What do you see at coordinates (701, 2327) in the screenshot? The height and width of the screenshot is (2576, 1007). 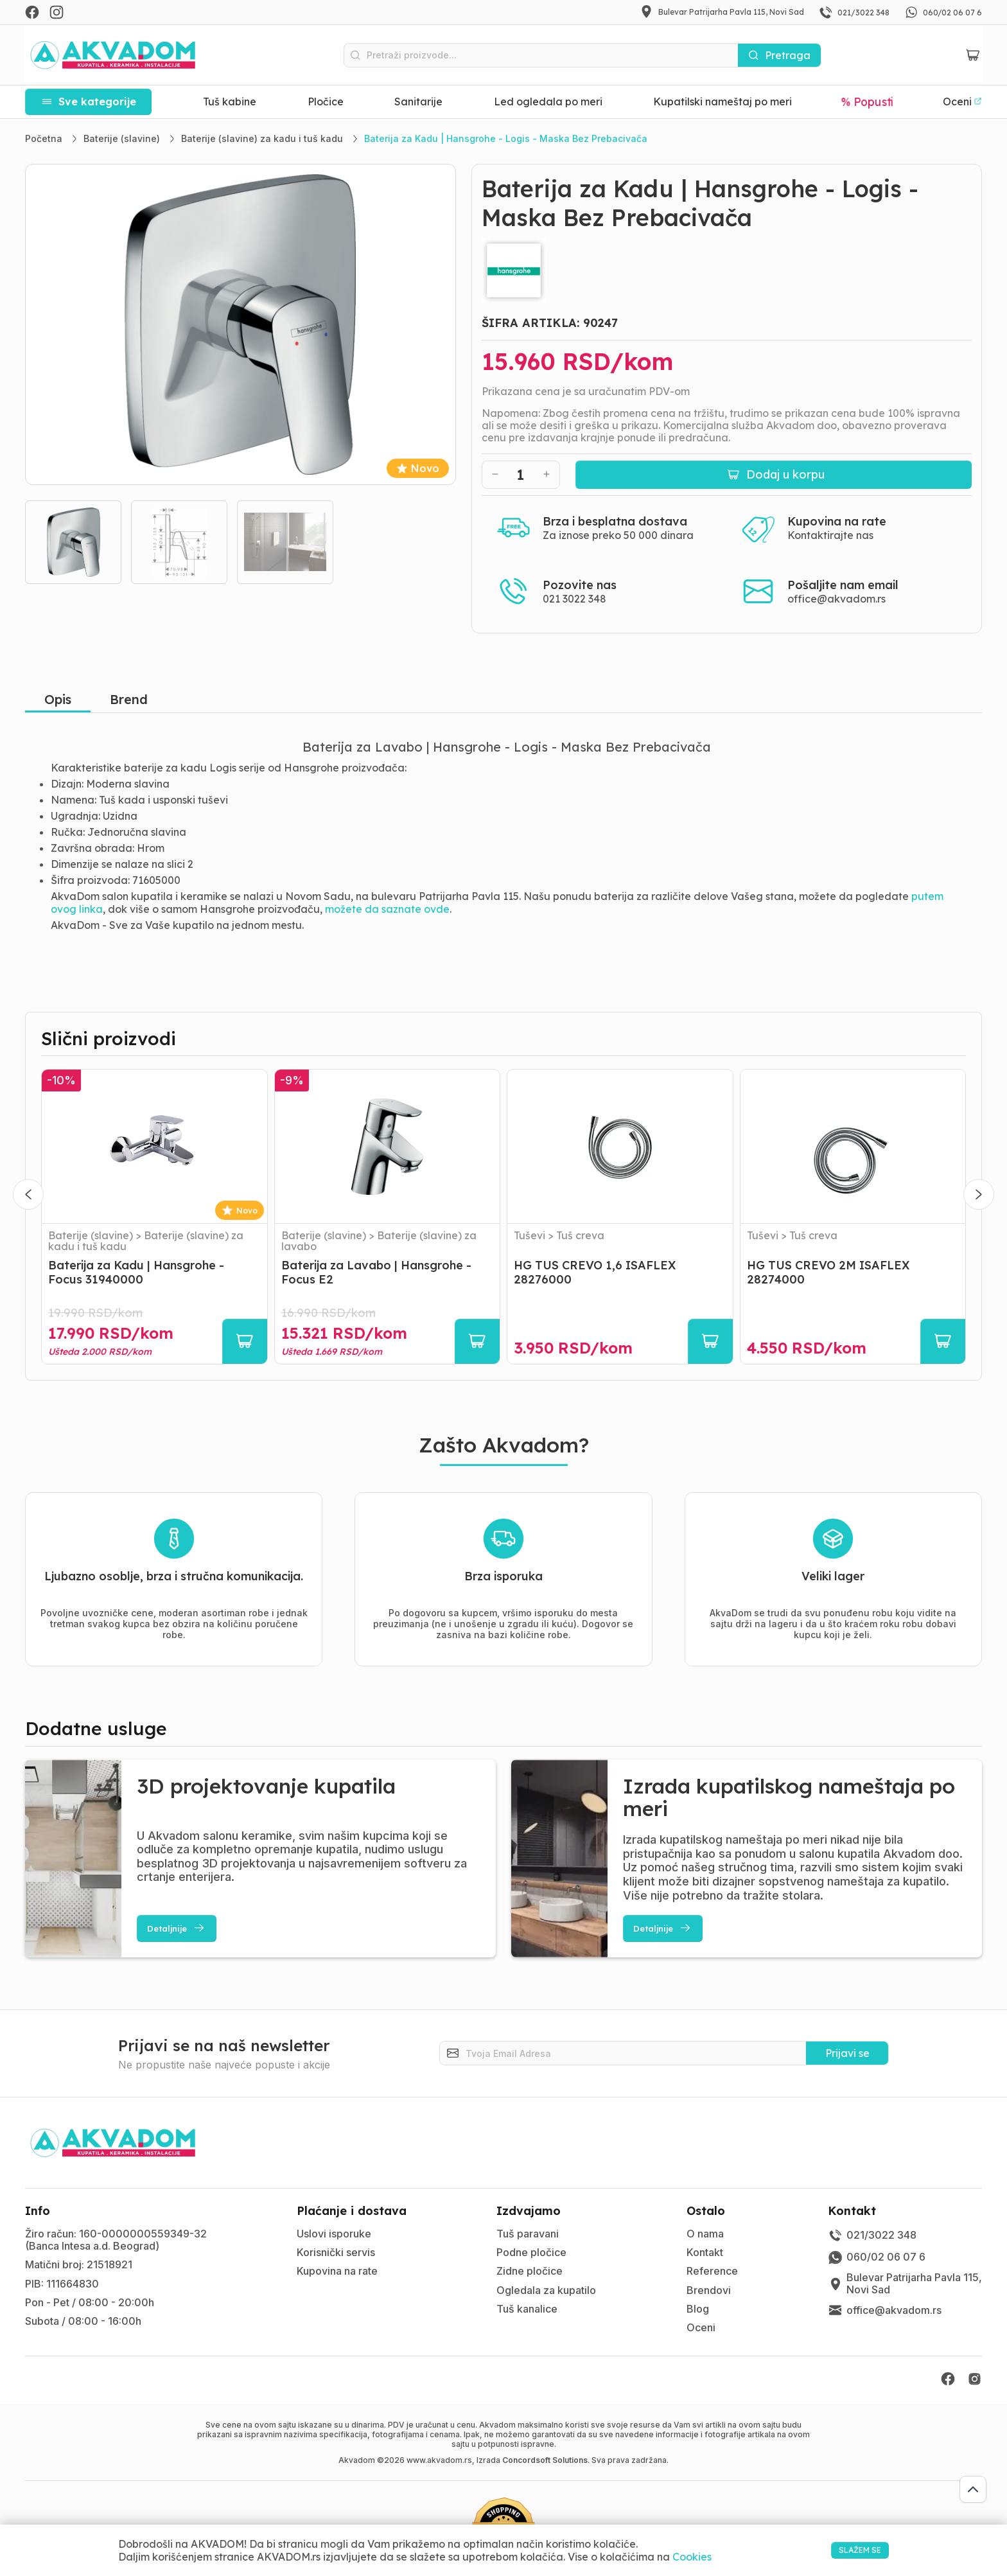 I see `Oceni` at bounding box center [701, 2327].